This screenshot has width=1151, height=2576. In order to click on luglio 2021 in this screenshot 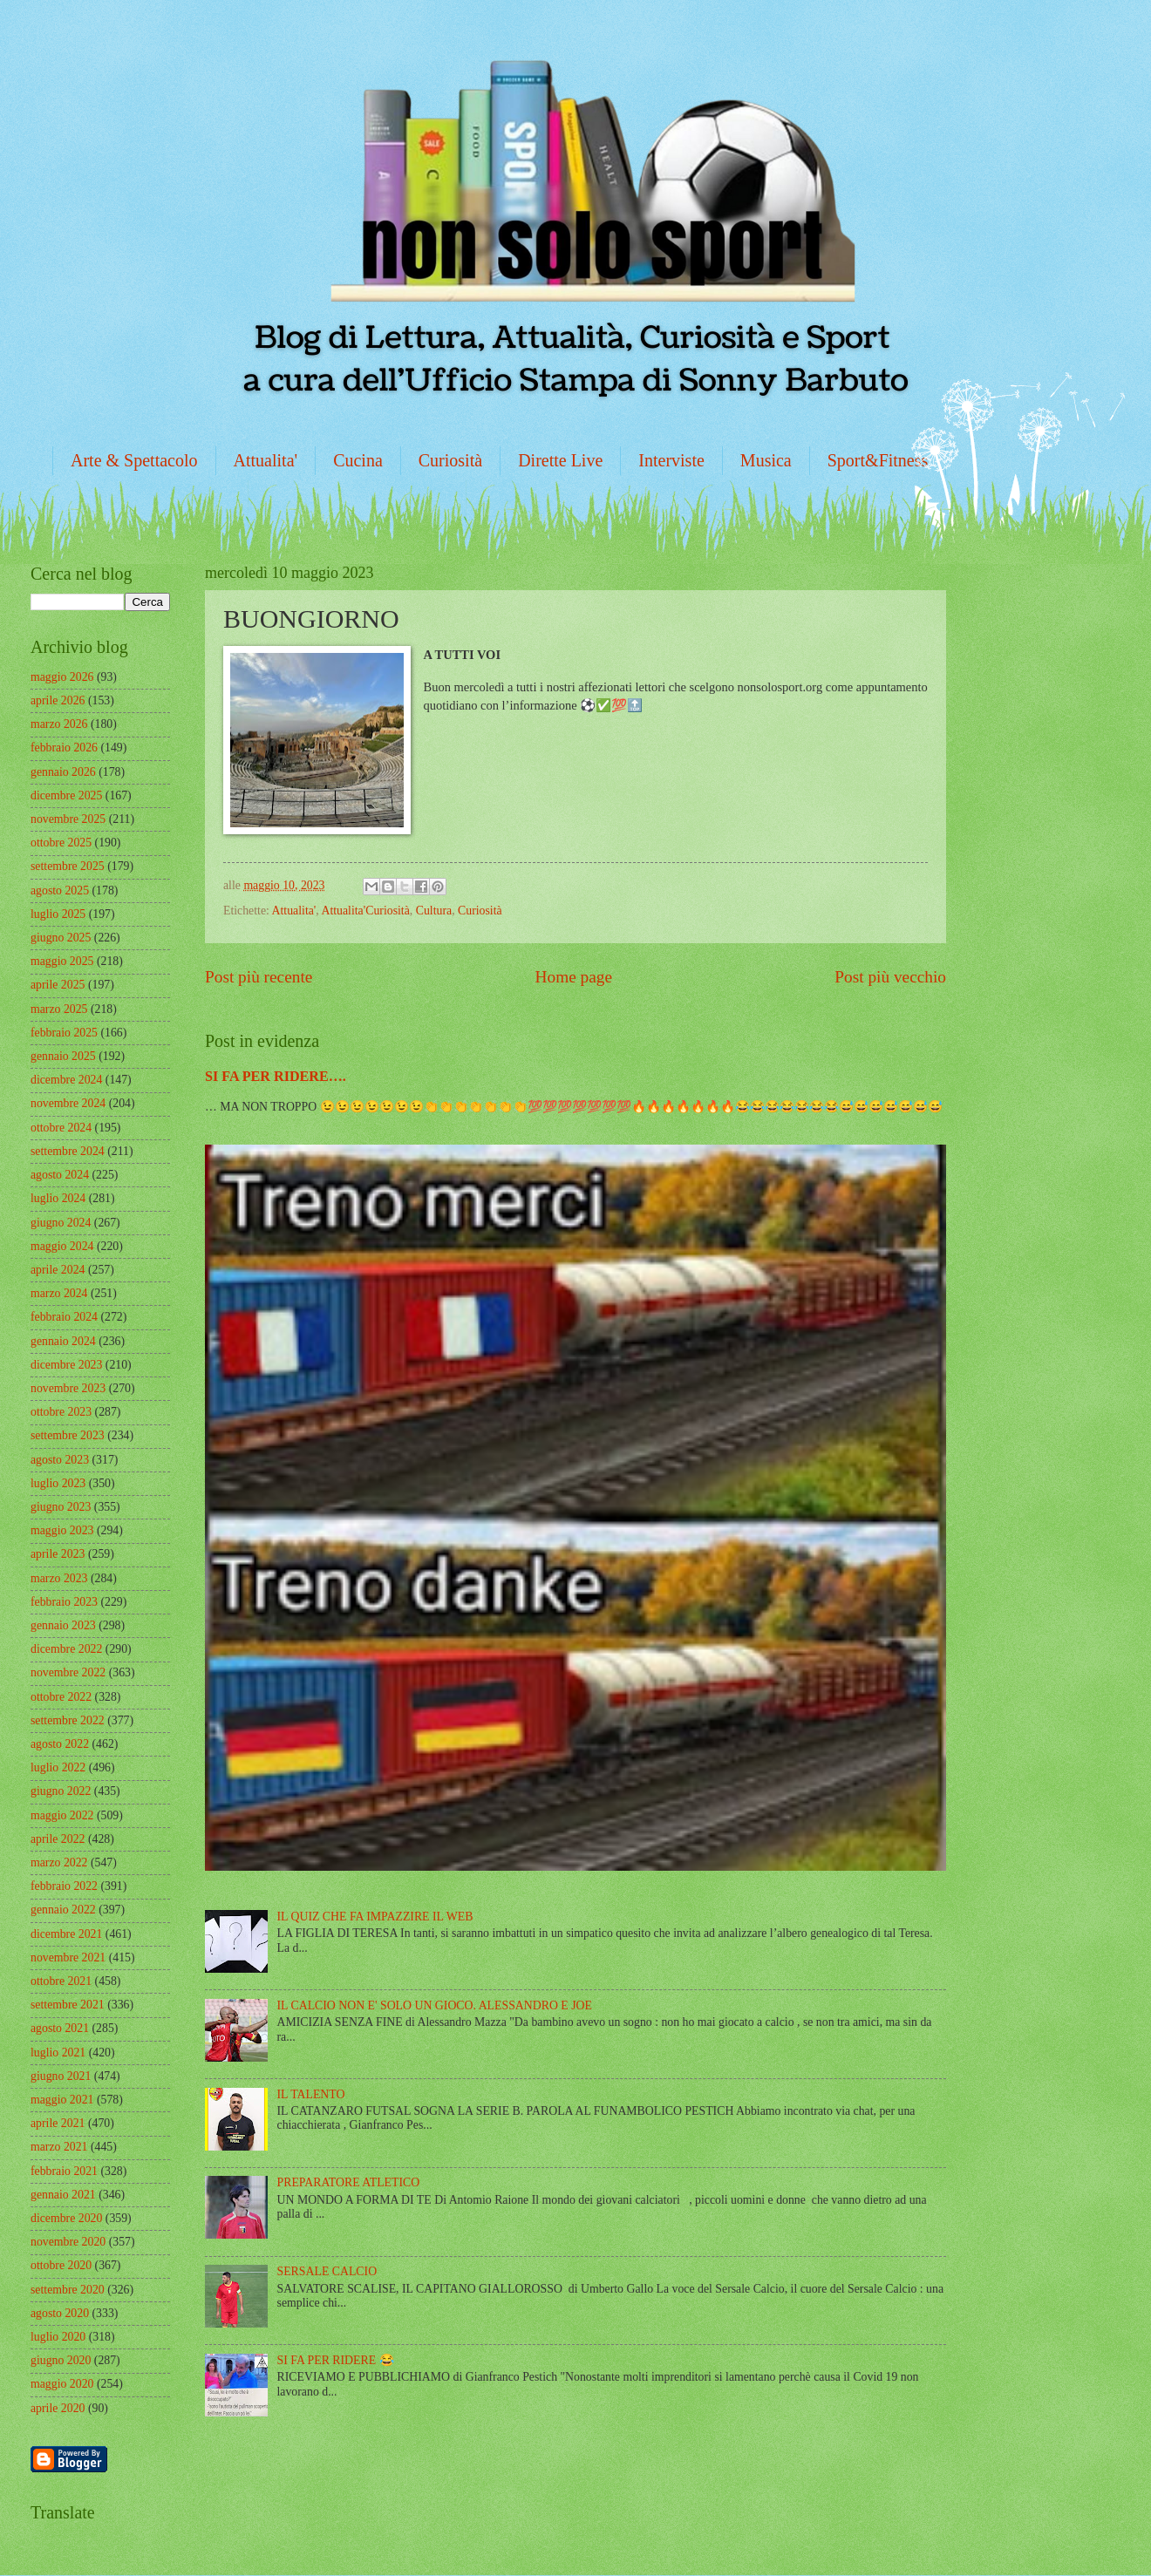, I will do `click(58, 2052)`.